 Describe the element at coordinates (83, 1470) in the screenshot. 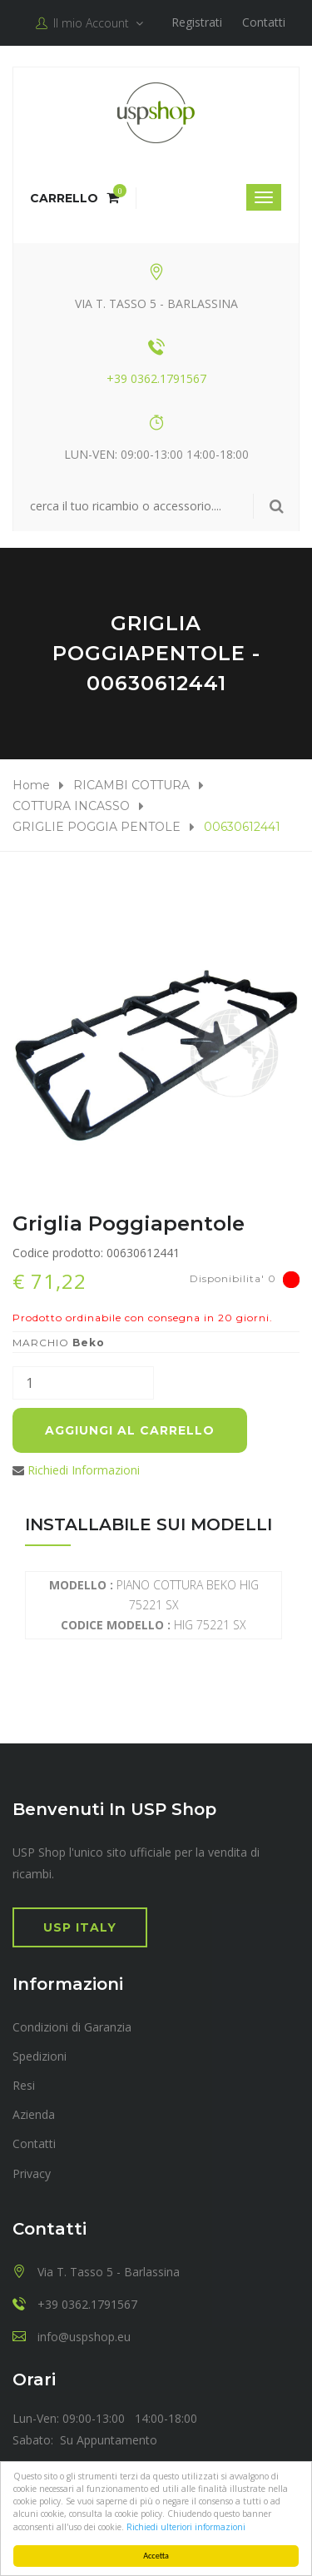

I see `Richiedi Informazioni` at that location.